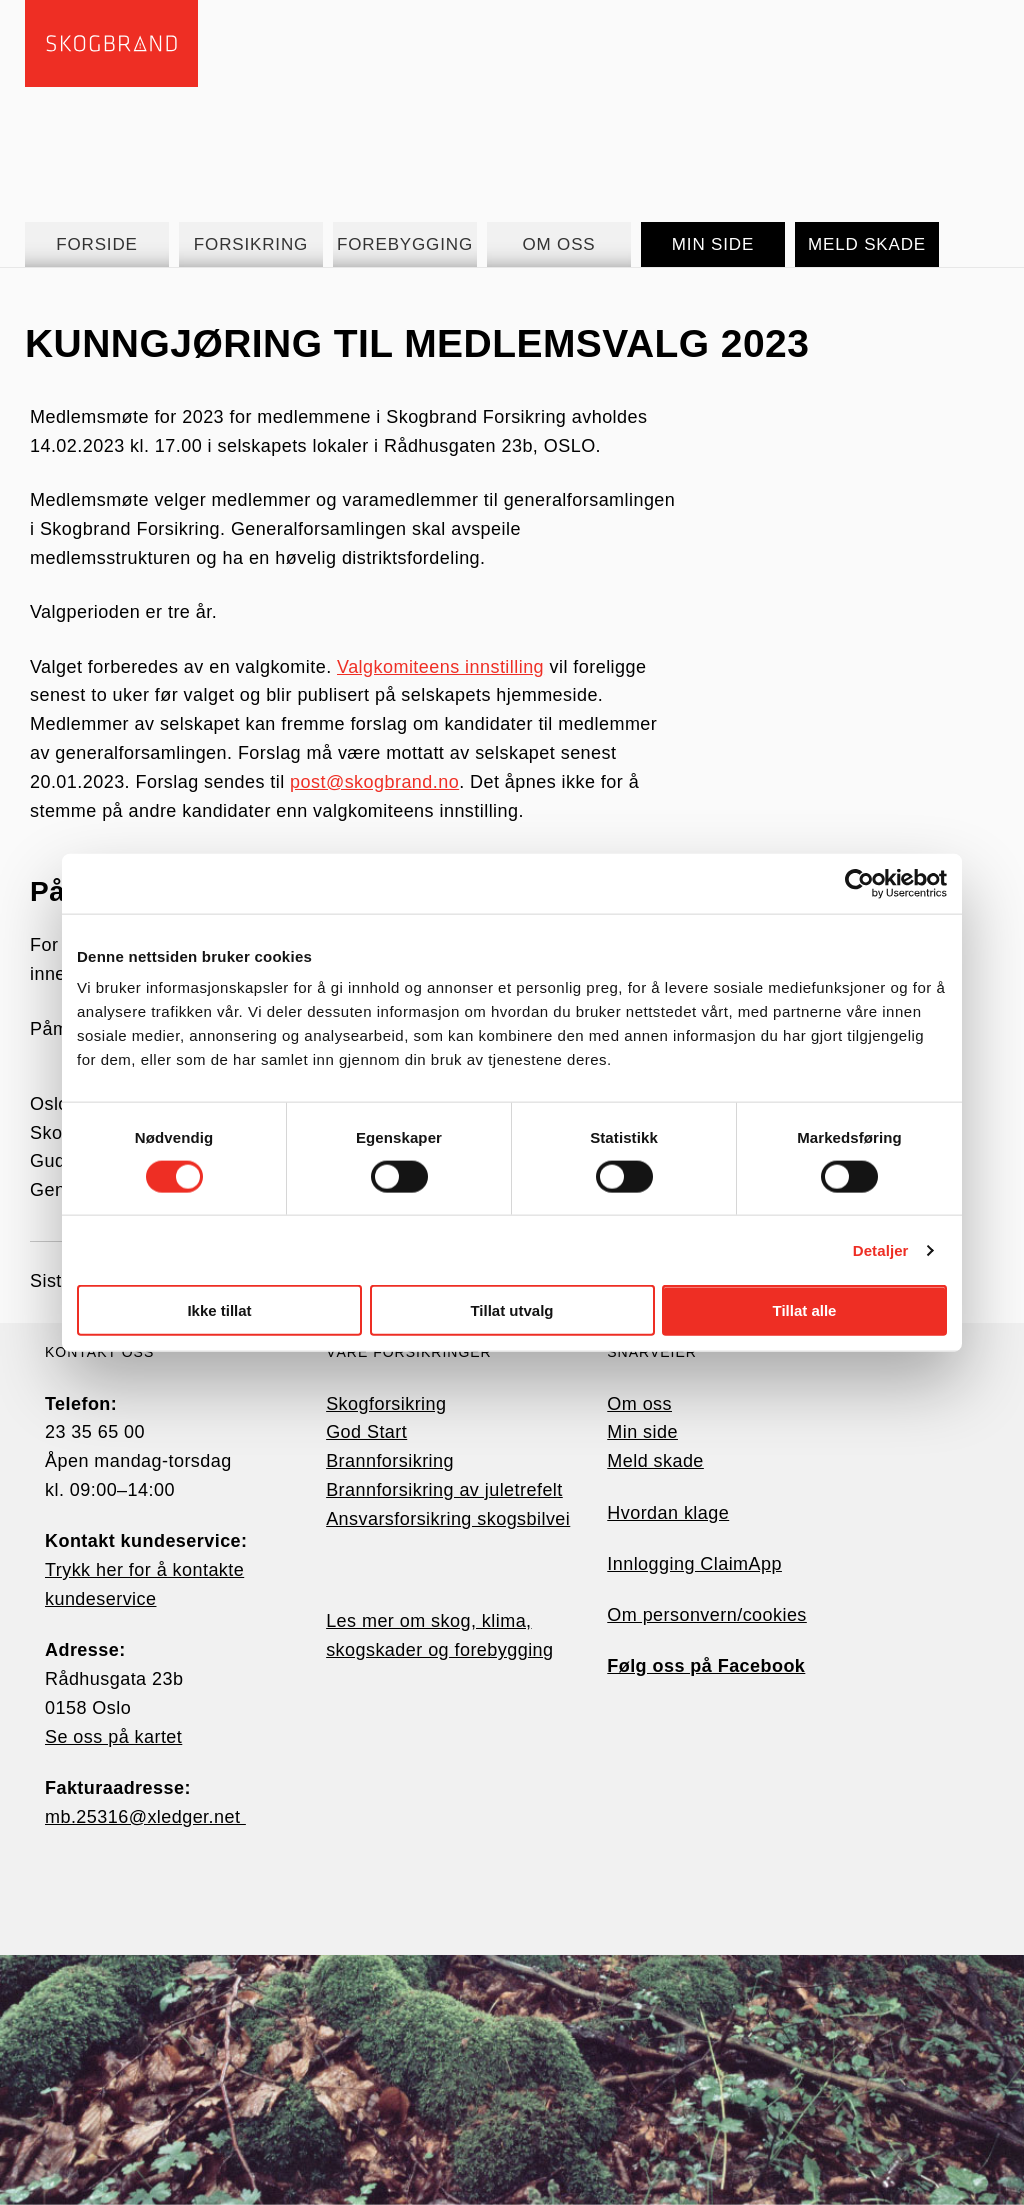 Image resolution: width=1024 pixels, height=2205 pixels. What do you see at coordinates (655, 1461) in the screenshot?
I see `Meld skade` at bounding box center [655, 1461].